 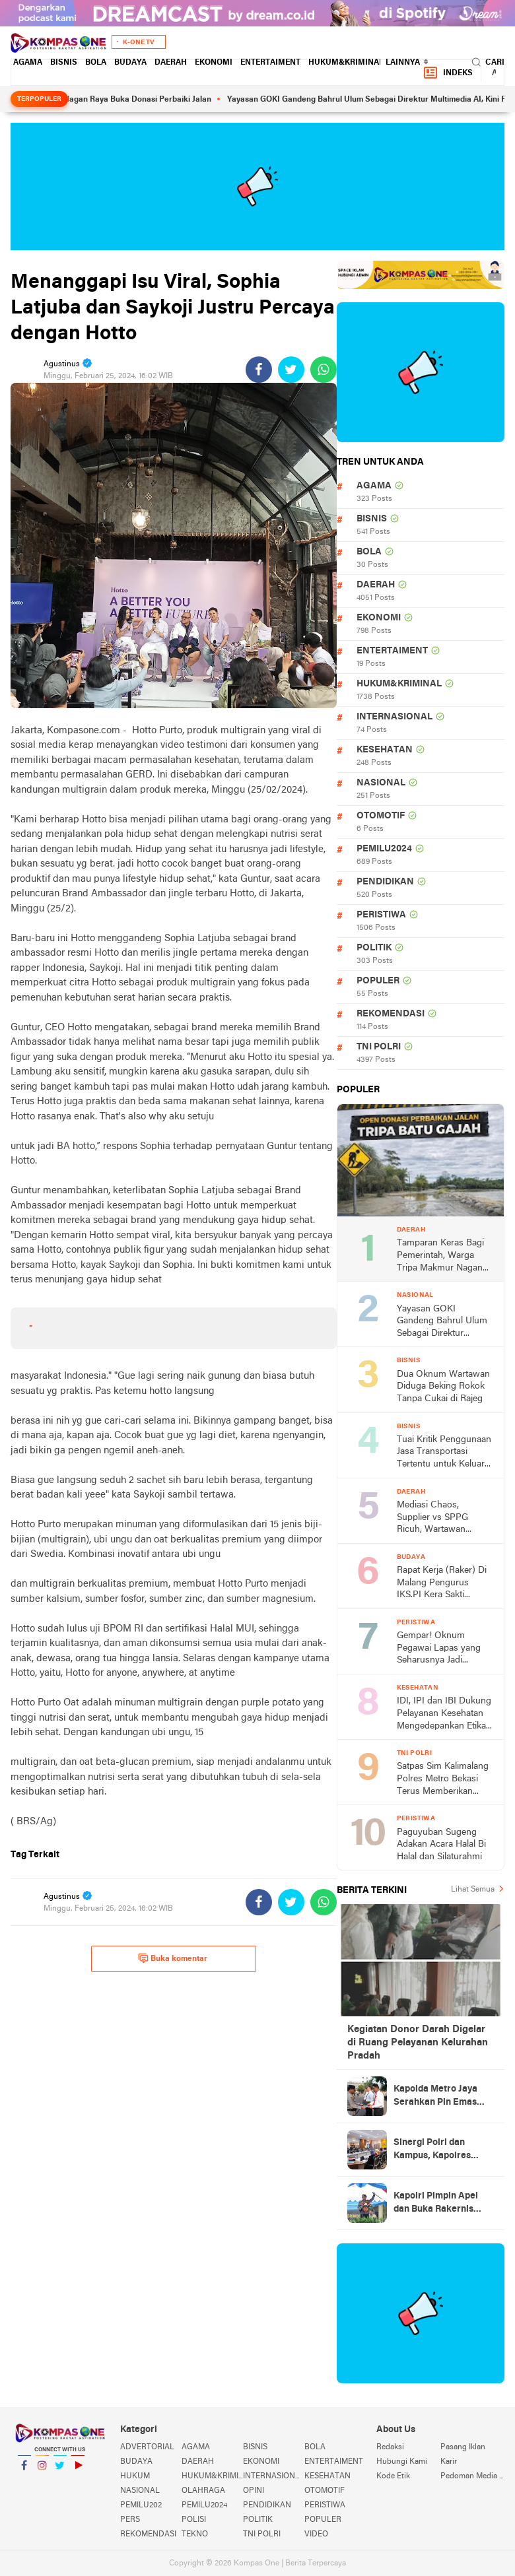 I want to click on OTOMOTIF, so click(x=381, y=816).